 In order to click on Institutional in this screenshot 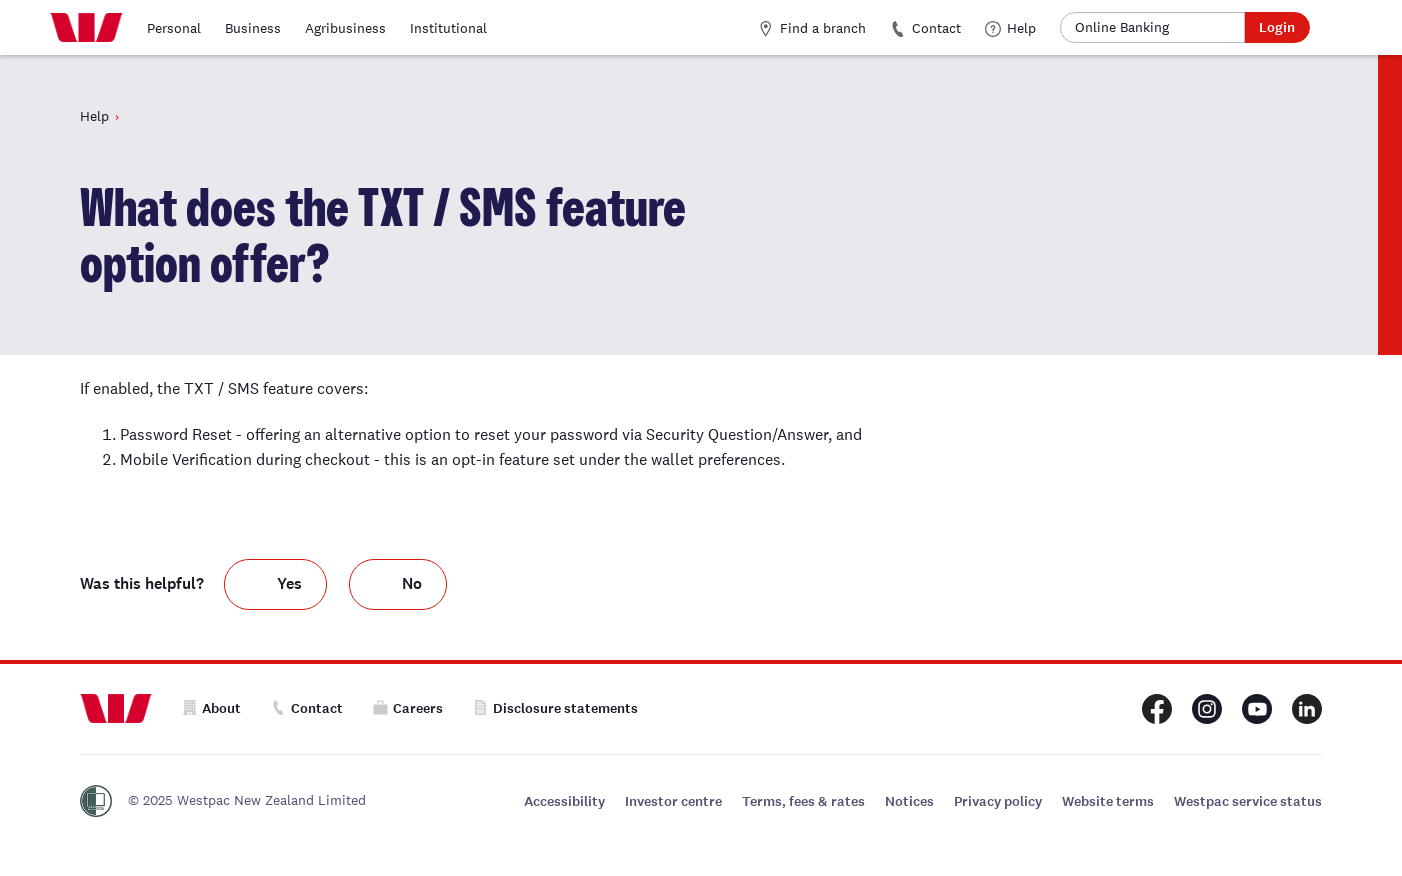, I will do `click(448, 28)`.